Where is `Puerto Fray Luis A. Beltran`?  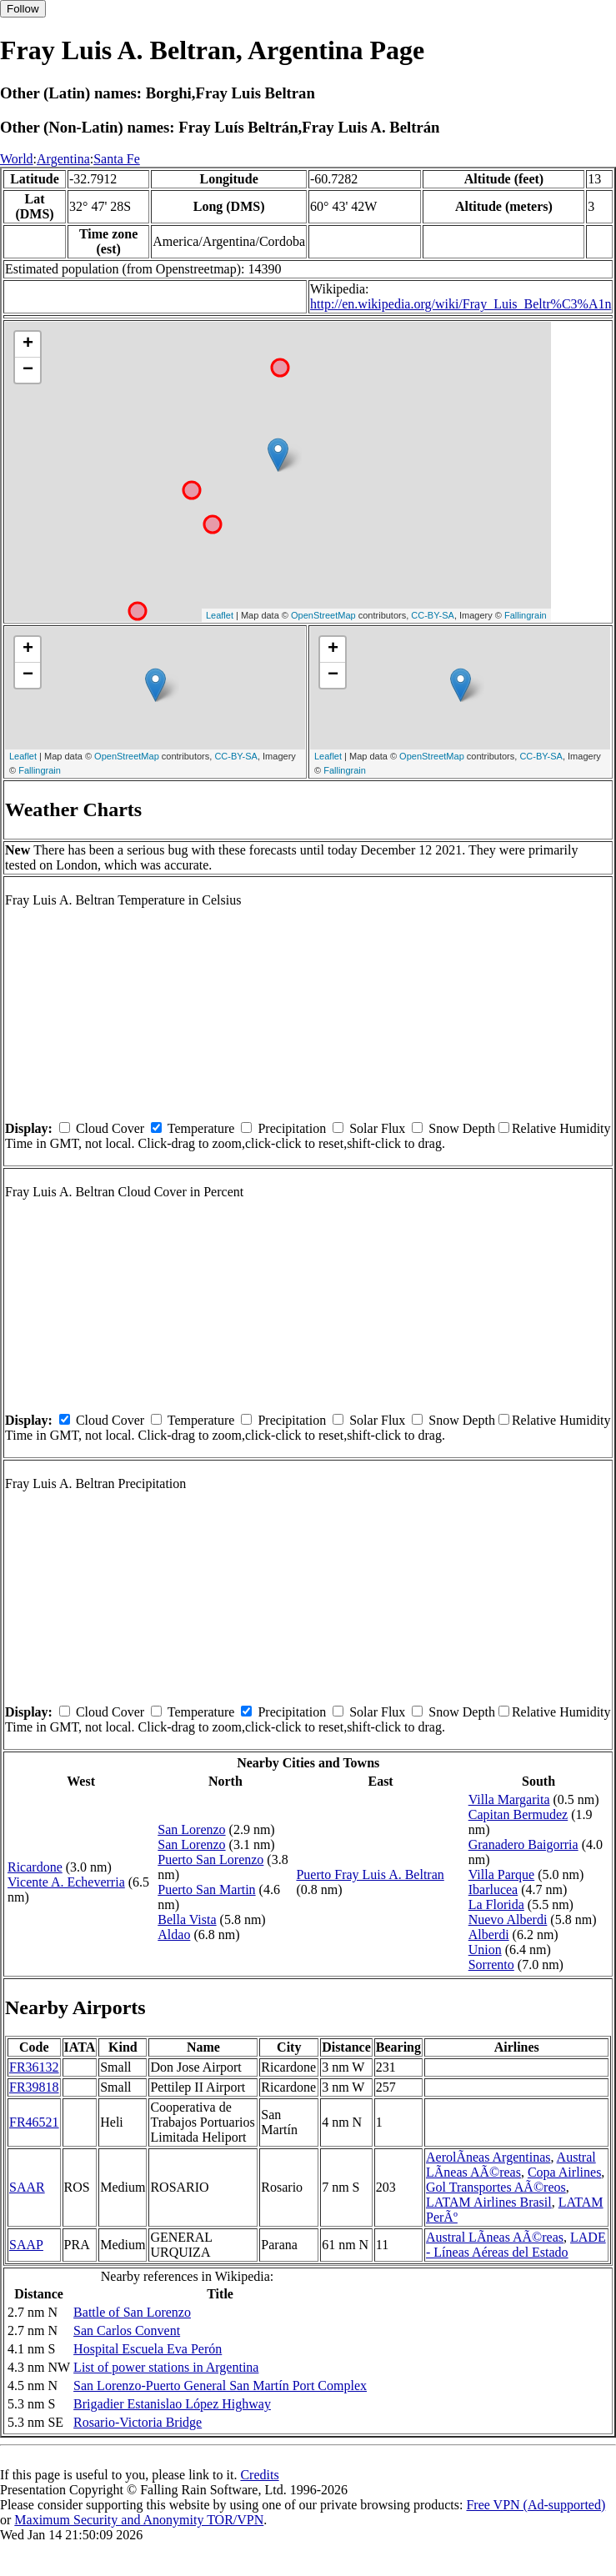 Puerto Fray Luis A. Beltran is located at coordinates (369, 1874).